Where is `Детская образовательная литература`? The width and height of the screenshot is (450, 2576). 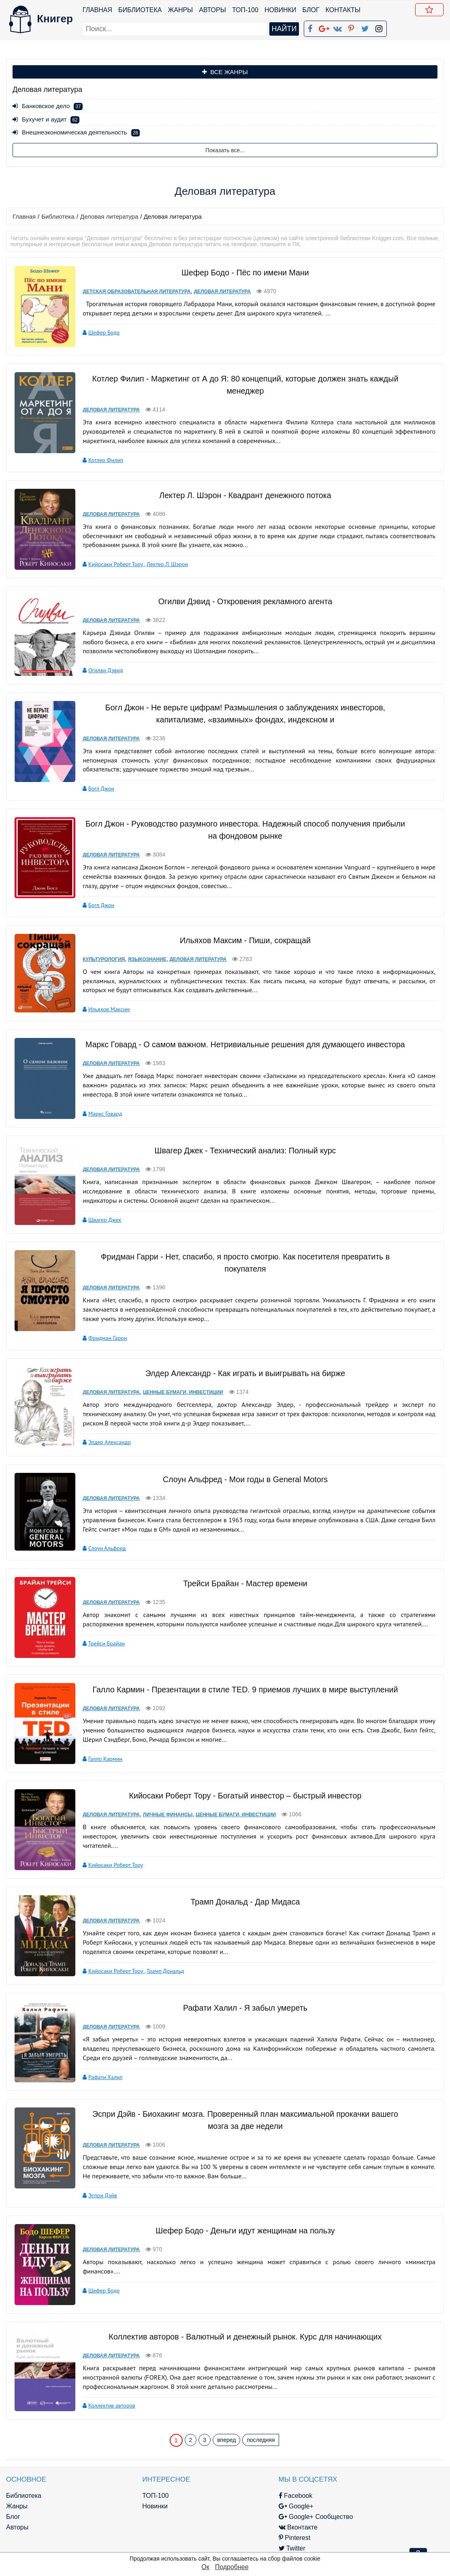
Детская образовательная литература is located at coordinates (129, 291).